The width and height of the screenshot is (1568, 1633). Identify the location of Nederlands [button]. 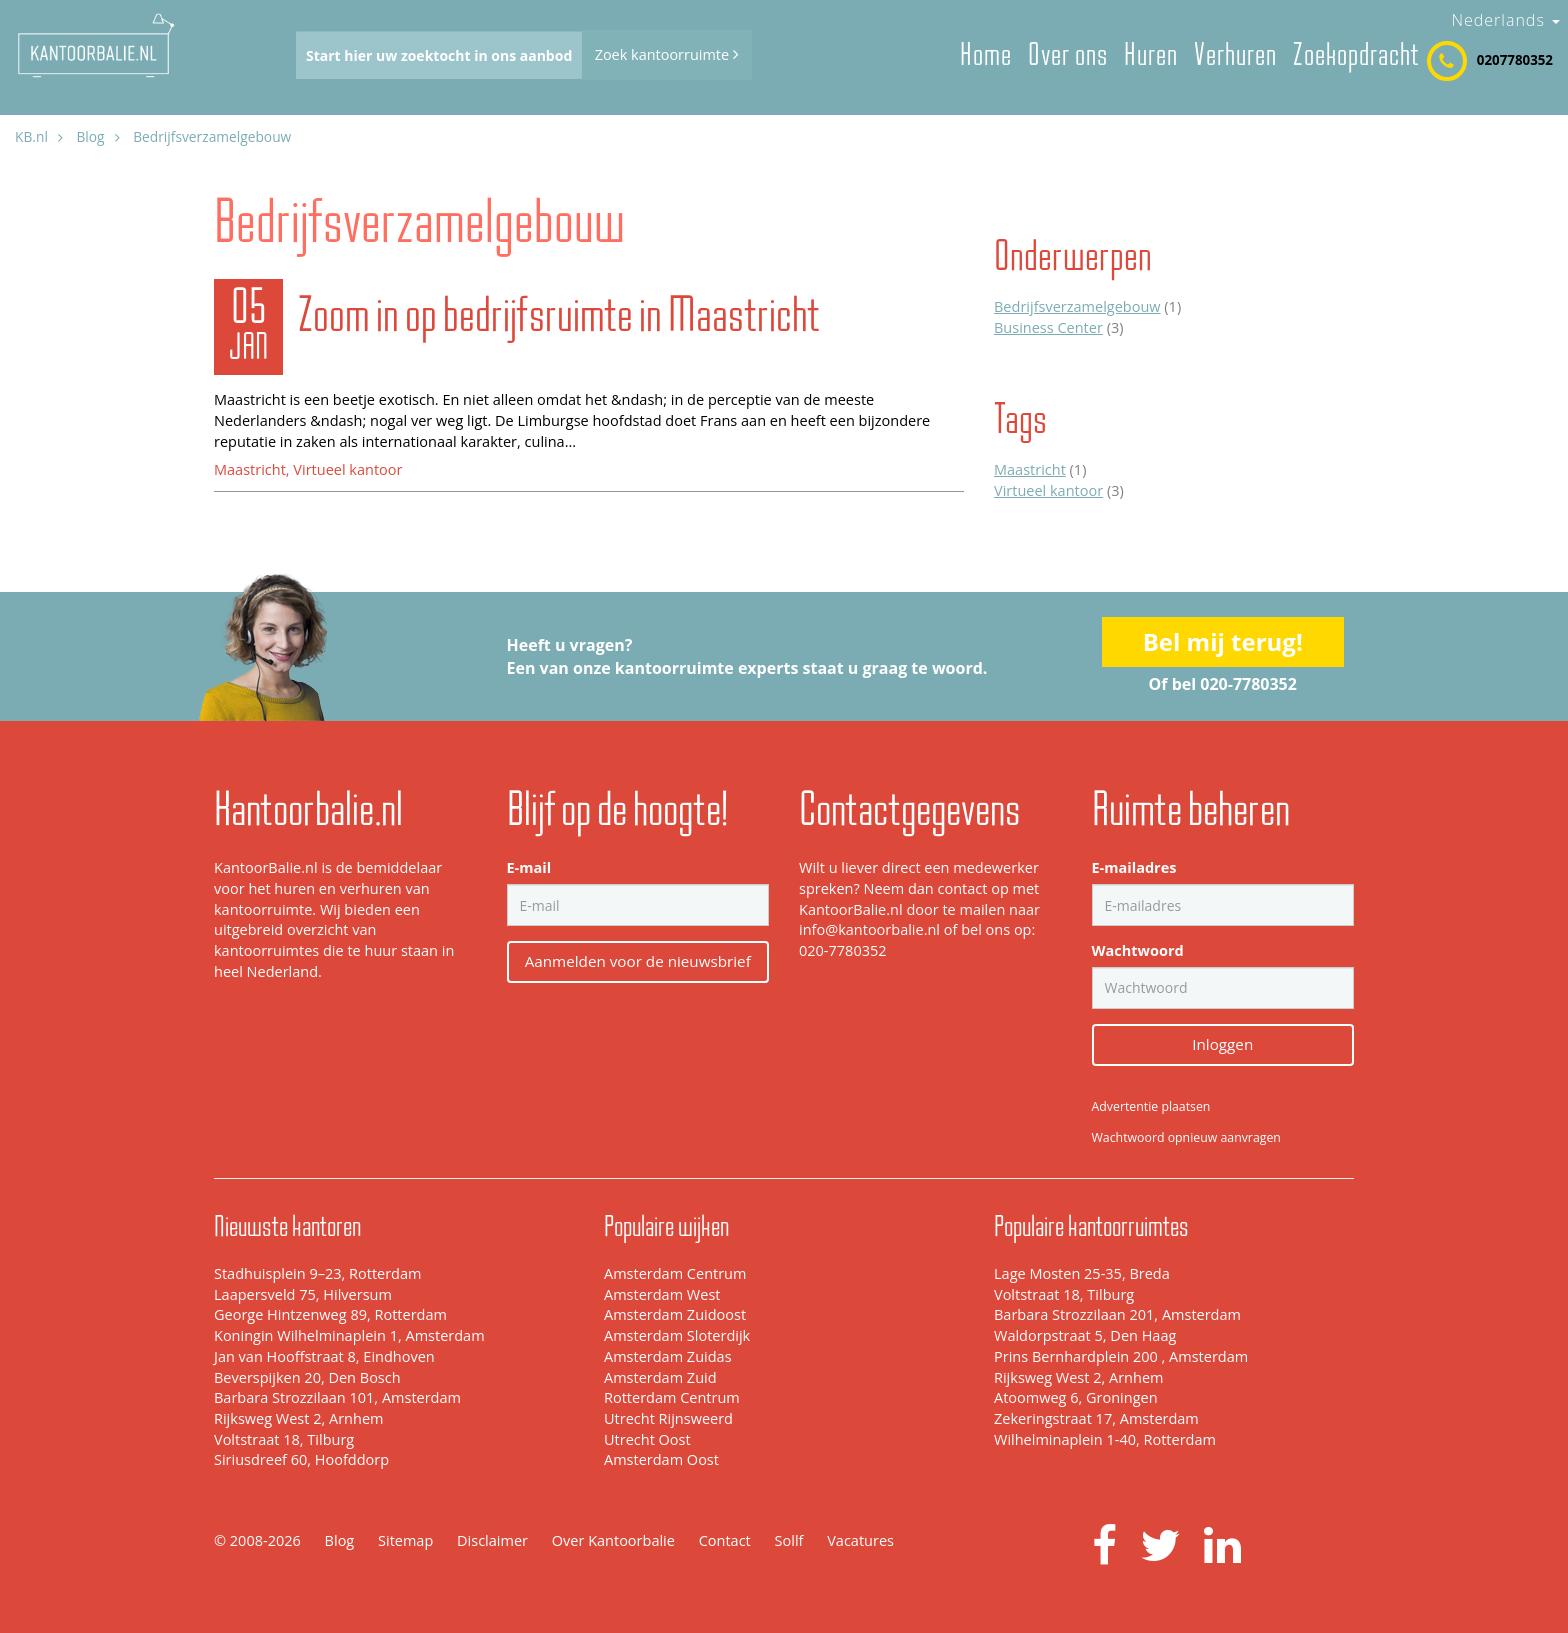
(1505, 20).